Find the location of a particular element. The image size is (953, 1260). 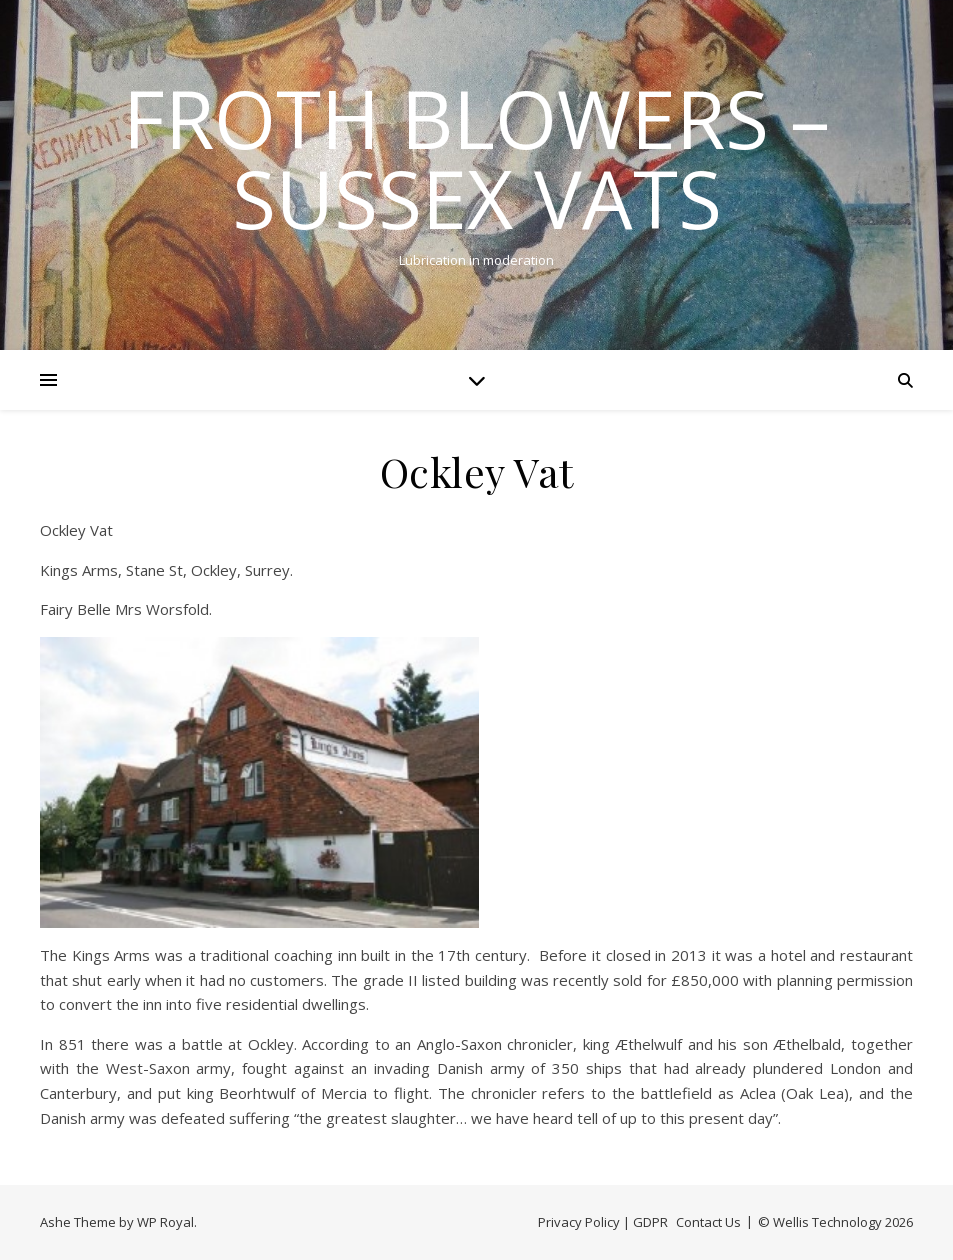

Froth Blowers – Sussex Vats is located at coordinates (476, 158).